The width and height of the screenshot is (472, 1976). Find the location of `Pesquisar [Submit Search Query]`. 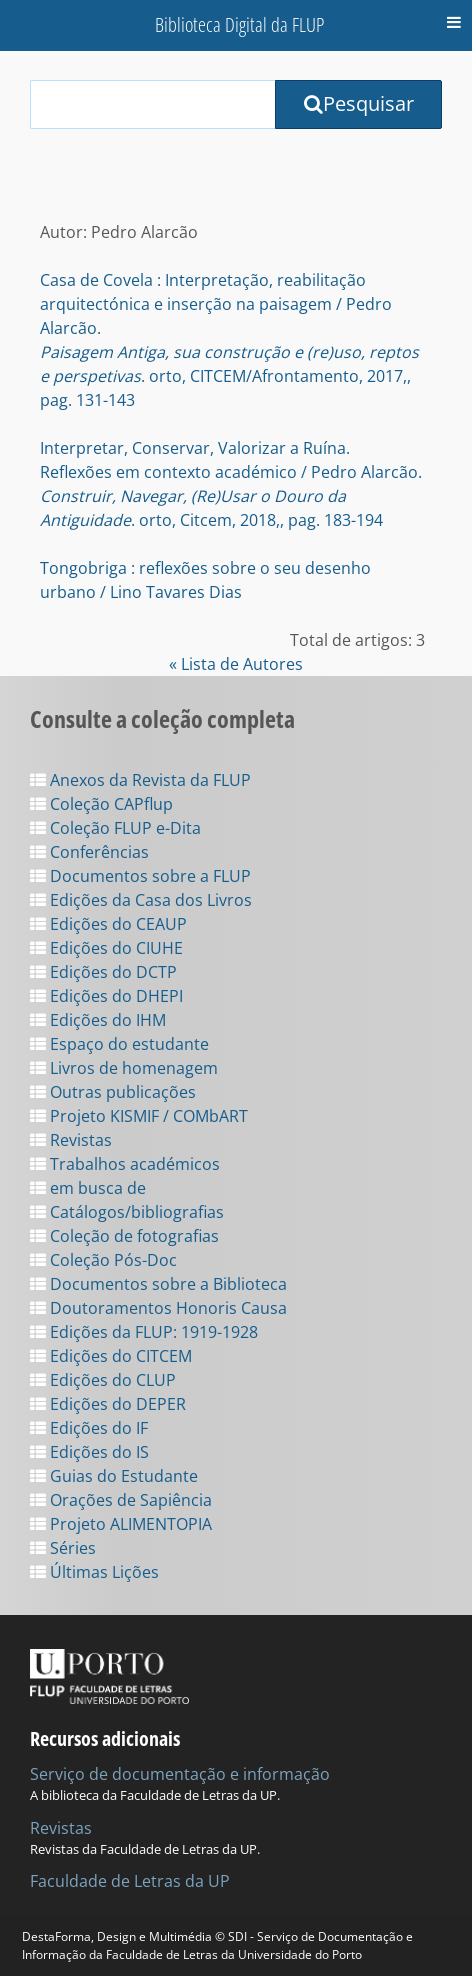

Pesquisar [Submit Search Query] is located at coordinates (359, 103).